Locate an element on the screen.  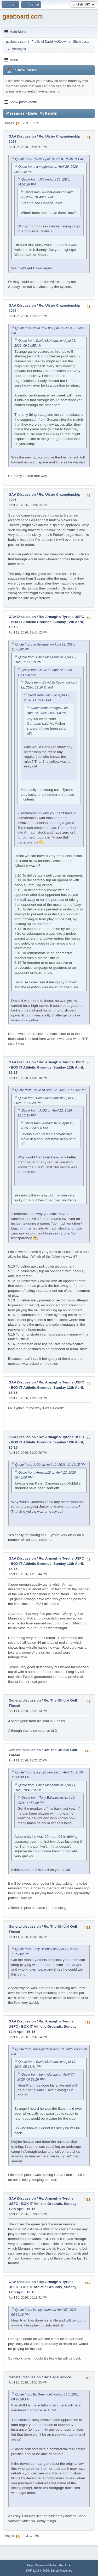
Quote from: JoG2 on April 12, 2026, 11:16:15 PM is located at coordinates (50, 1465).